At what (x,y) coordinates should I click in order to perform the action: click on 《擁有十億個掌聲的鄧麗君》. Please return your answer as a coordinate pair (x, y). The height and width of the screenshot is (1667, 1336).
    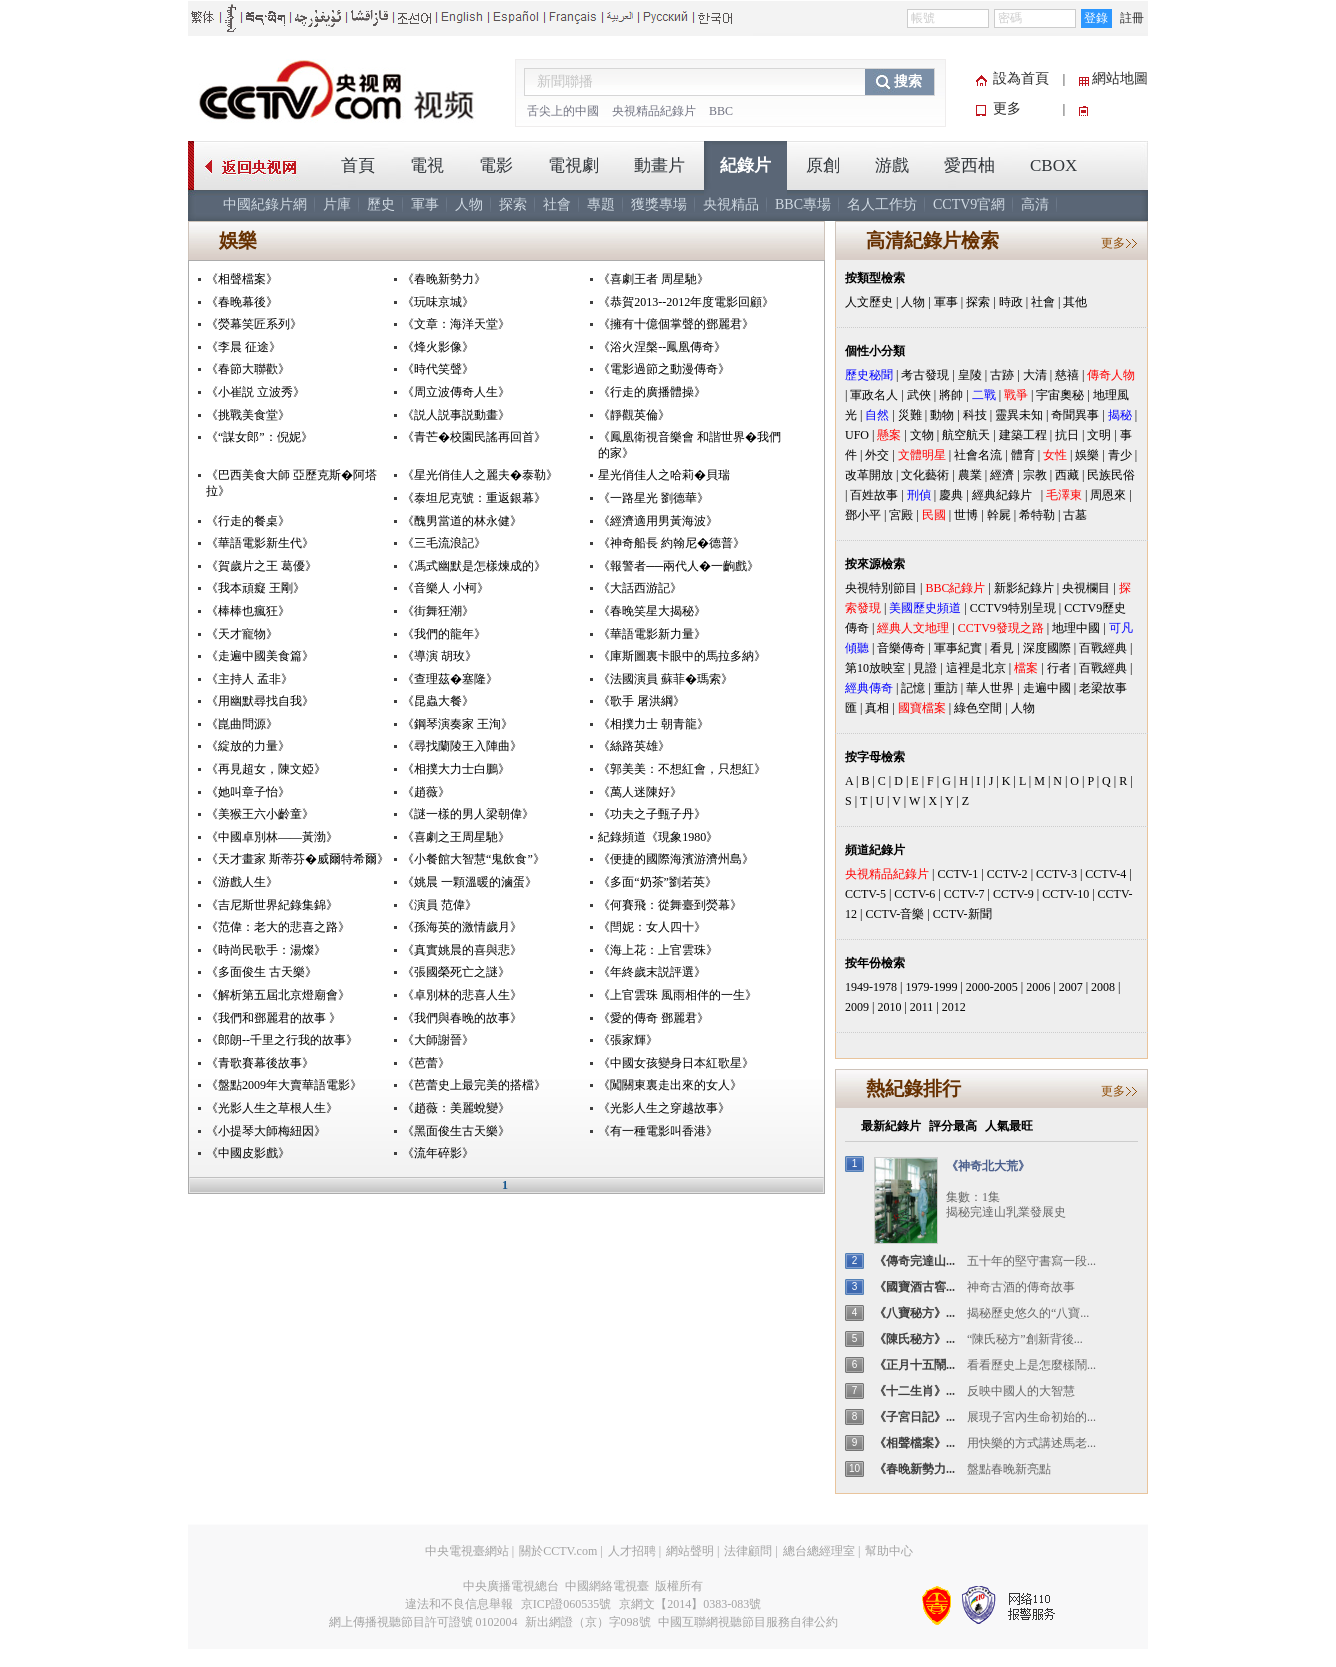
    Looking at the image, I should click on (676, 324).